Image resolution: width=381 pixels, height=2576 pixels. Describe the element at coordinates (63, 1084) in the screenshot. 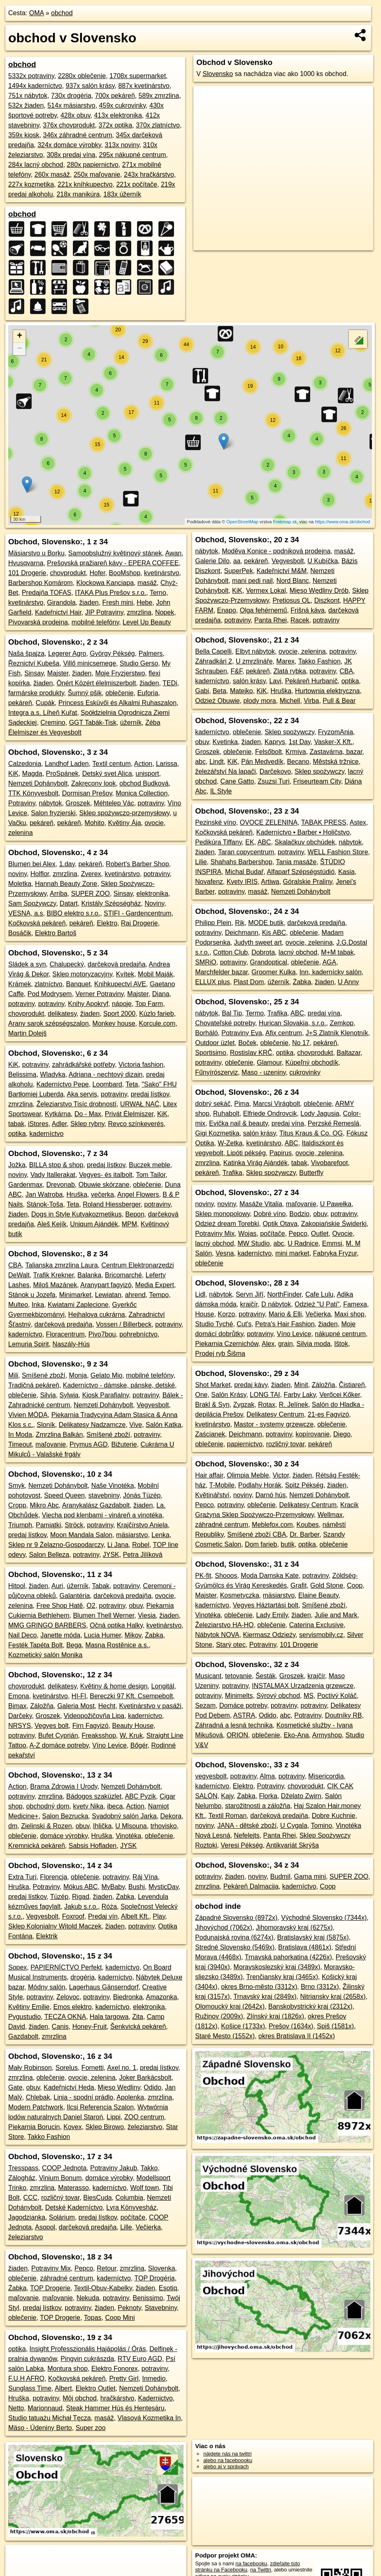

I see `Kaderníctvo Pepe` at that location.